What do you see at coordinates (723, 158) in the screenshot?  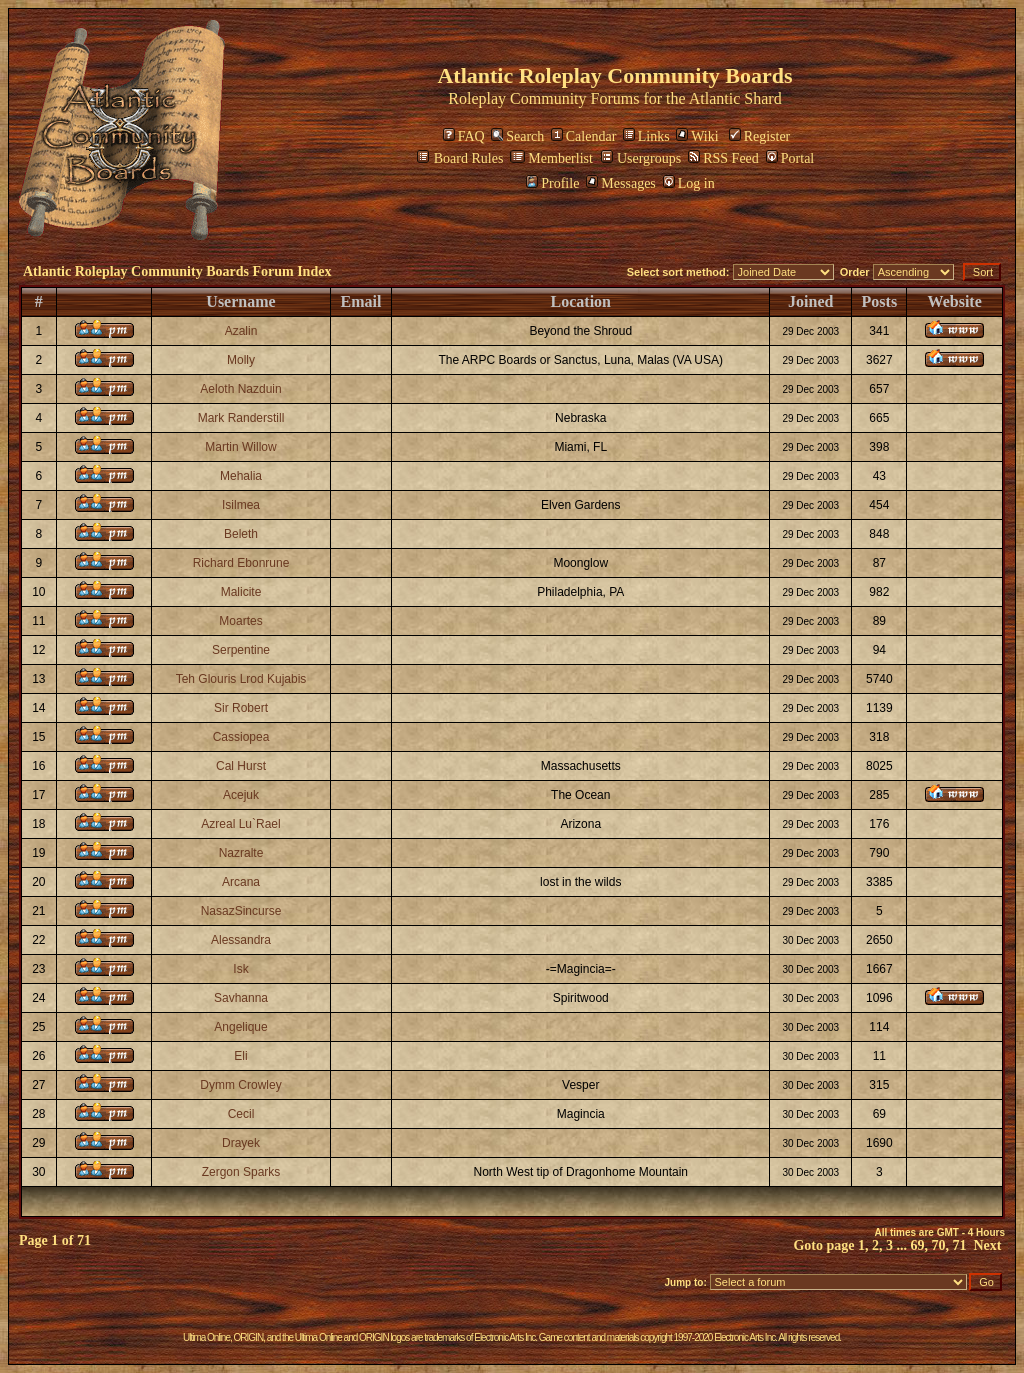 I see `RSS Feed` at bounding box center [723, 158].